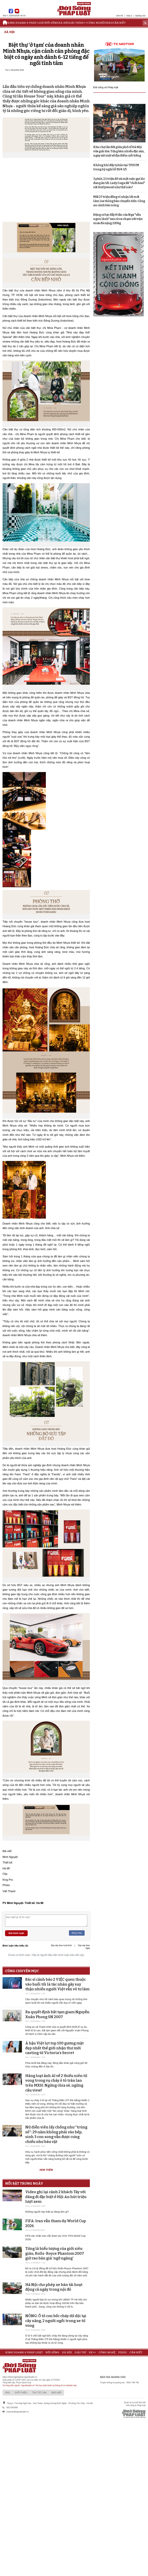  Describe the element at coordinates (26, 22) in the screenshot. I see `Kinh doanh & Pháp luật` at that location.